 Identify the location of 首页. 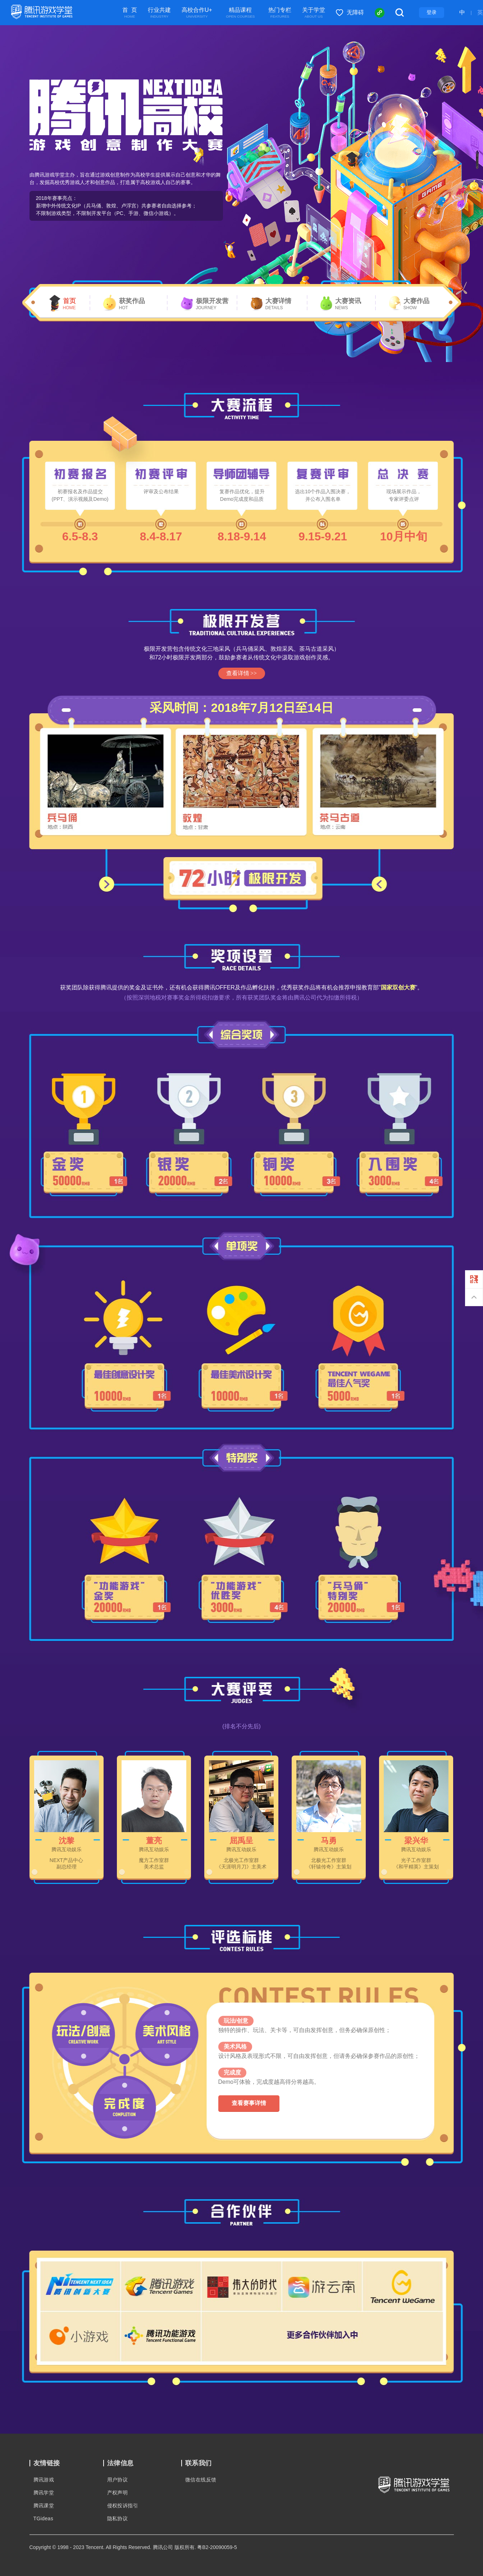
(69, 304).